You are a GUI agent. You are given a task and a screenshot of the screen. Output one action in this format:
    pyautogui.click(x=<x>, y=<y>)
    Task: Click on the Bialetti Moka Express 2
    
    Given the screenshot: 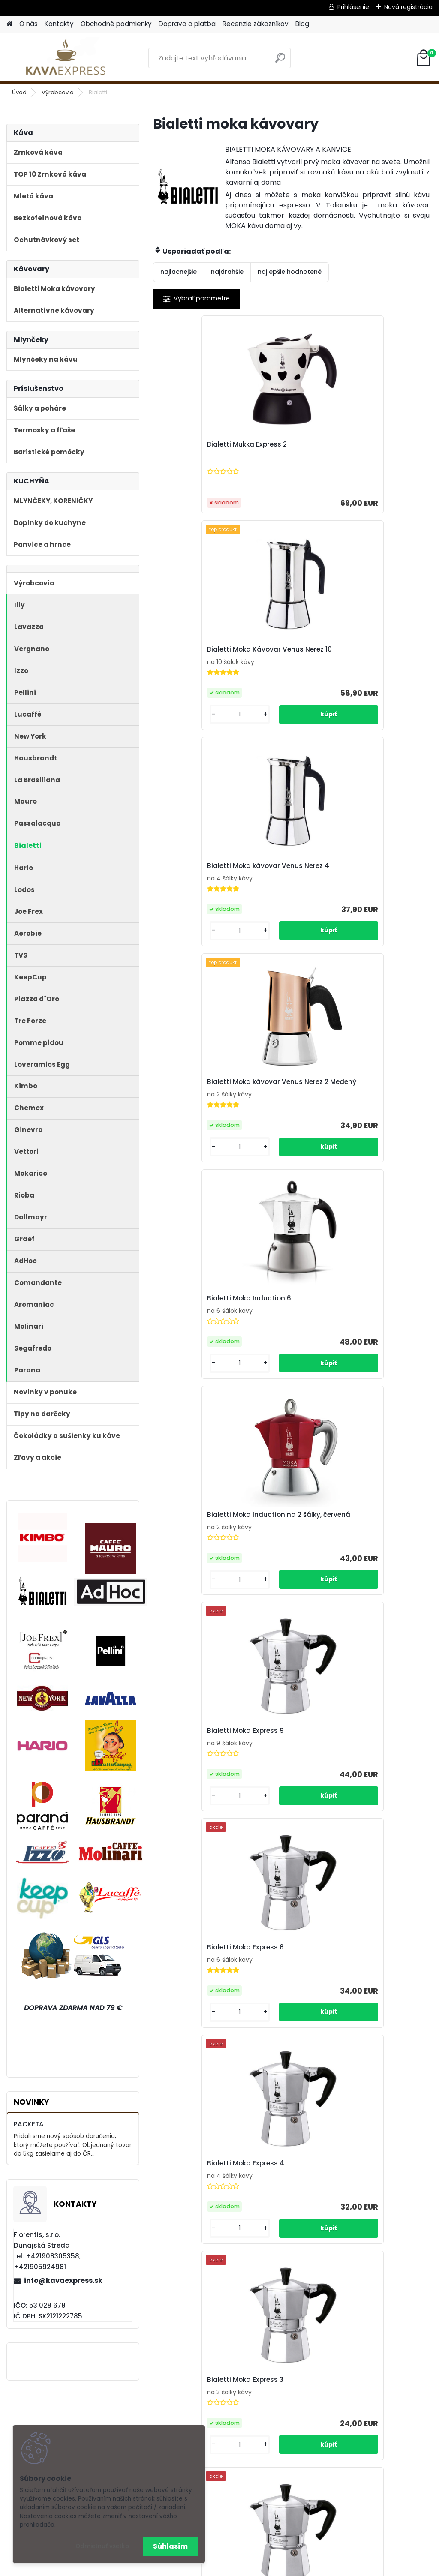 What is the action you would take?
    pyautogui.click(x=291, y=1126)
    